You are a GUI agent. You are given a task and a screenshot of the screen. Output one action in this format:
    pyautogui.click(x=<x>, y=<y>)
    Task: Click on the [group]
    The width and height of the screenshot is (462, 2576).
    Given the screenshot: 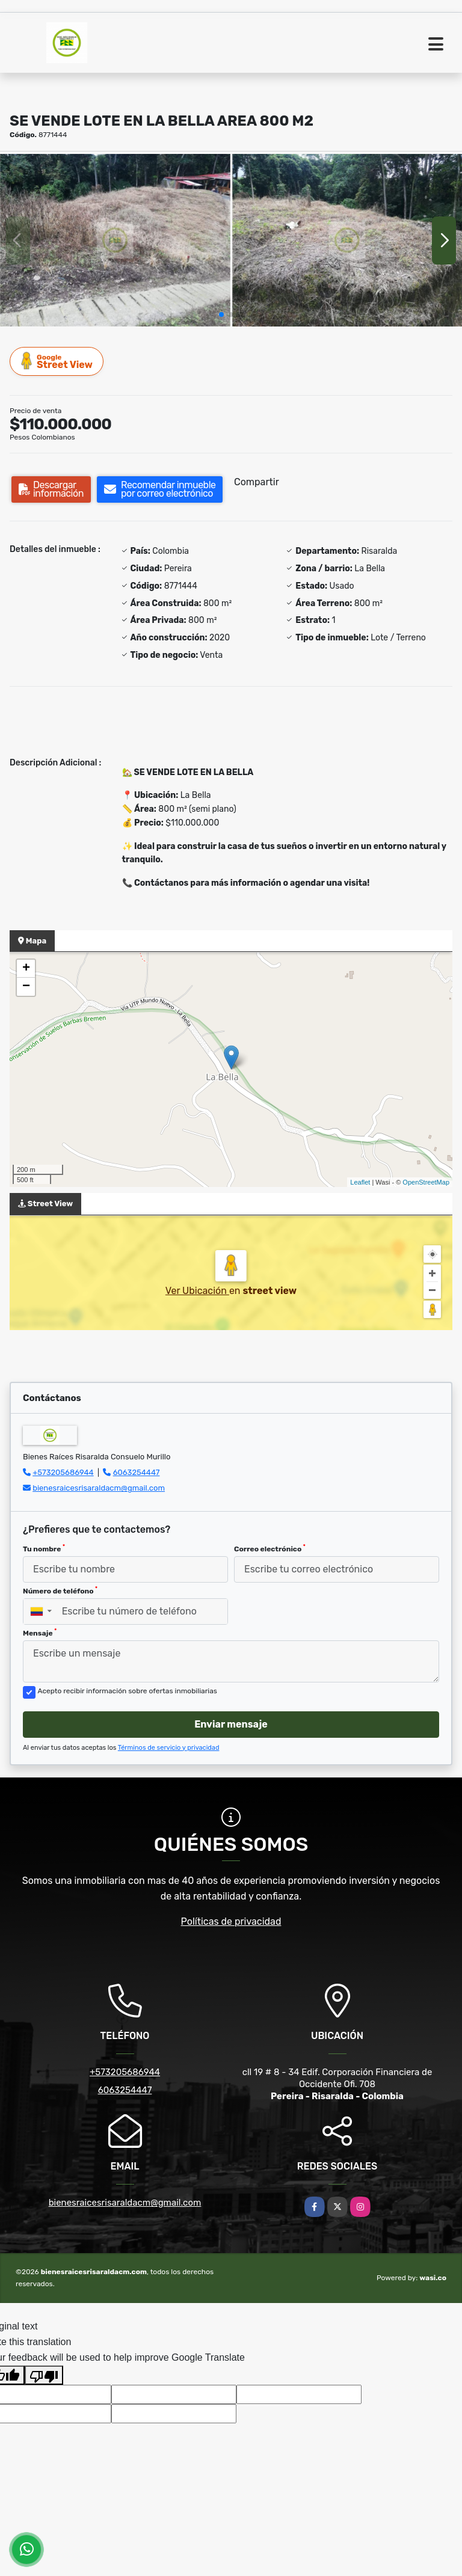 What is the action you would take?
    pyautogui.click(x=115, y=240)
    